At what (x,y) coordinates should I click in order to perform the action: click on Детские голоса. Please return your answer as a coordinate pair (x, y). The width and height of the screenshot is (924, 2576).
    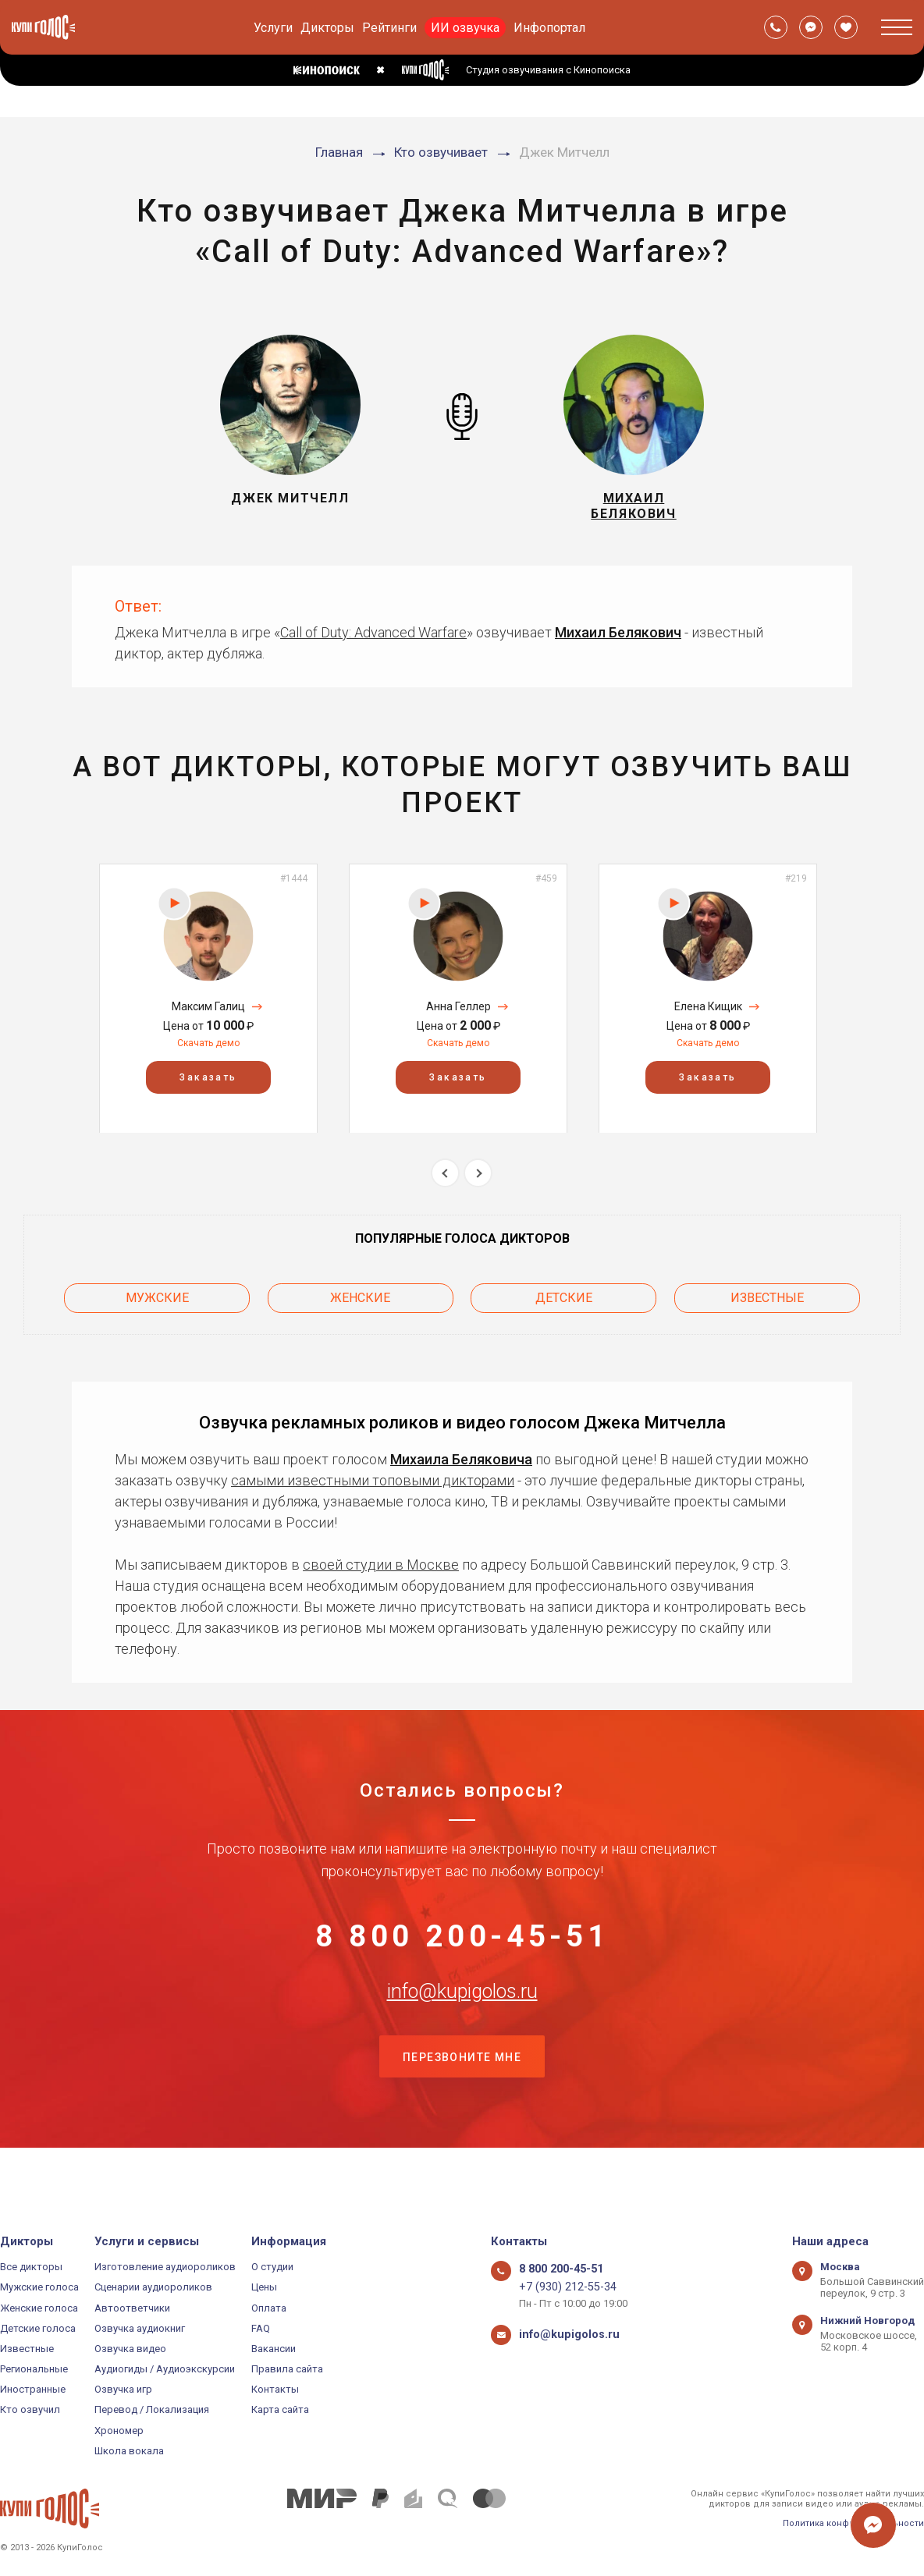
    Looking at the image, I should click on (38, 2328).